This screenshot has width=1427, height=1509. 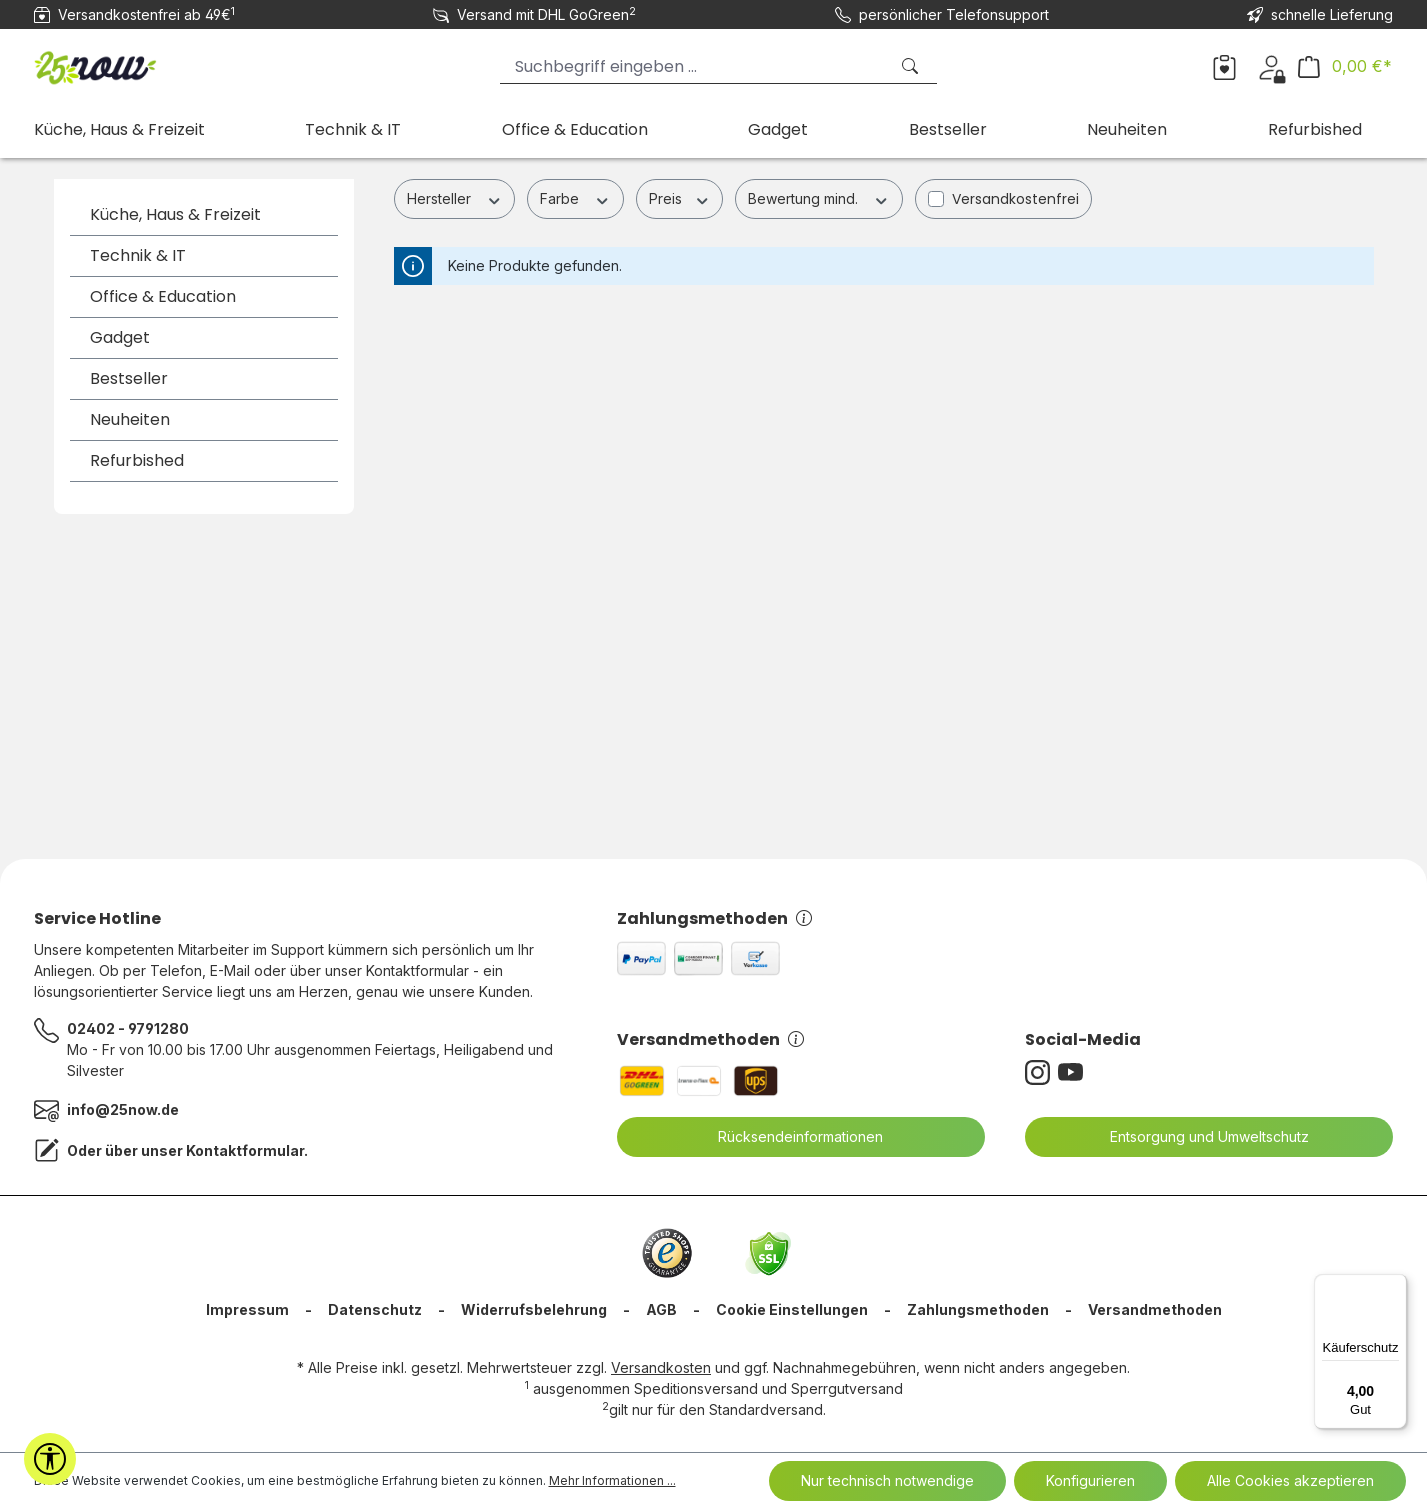 I want to click on [Merkzettel], so click(x=1224, y=66).